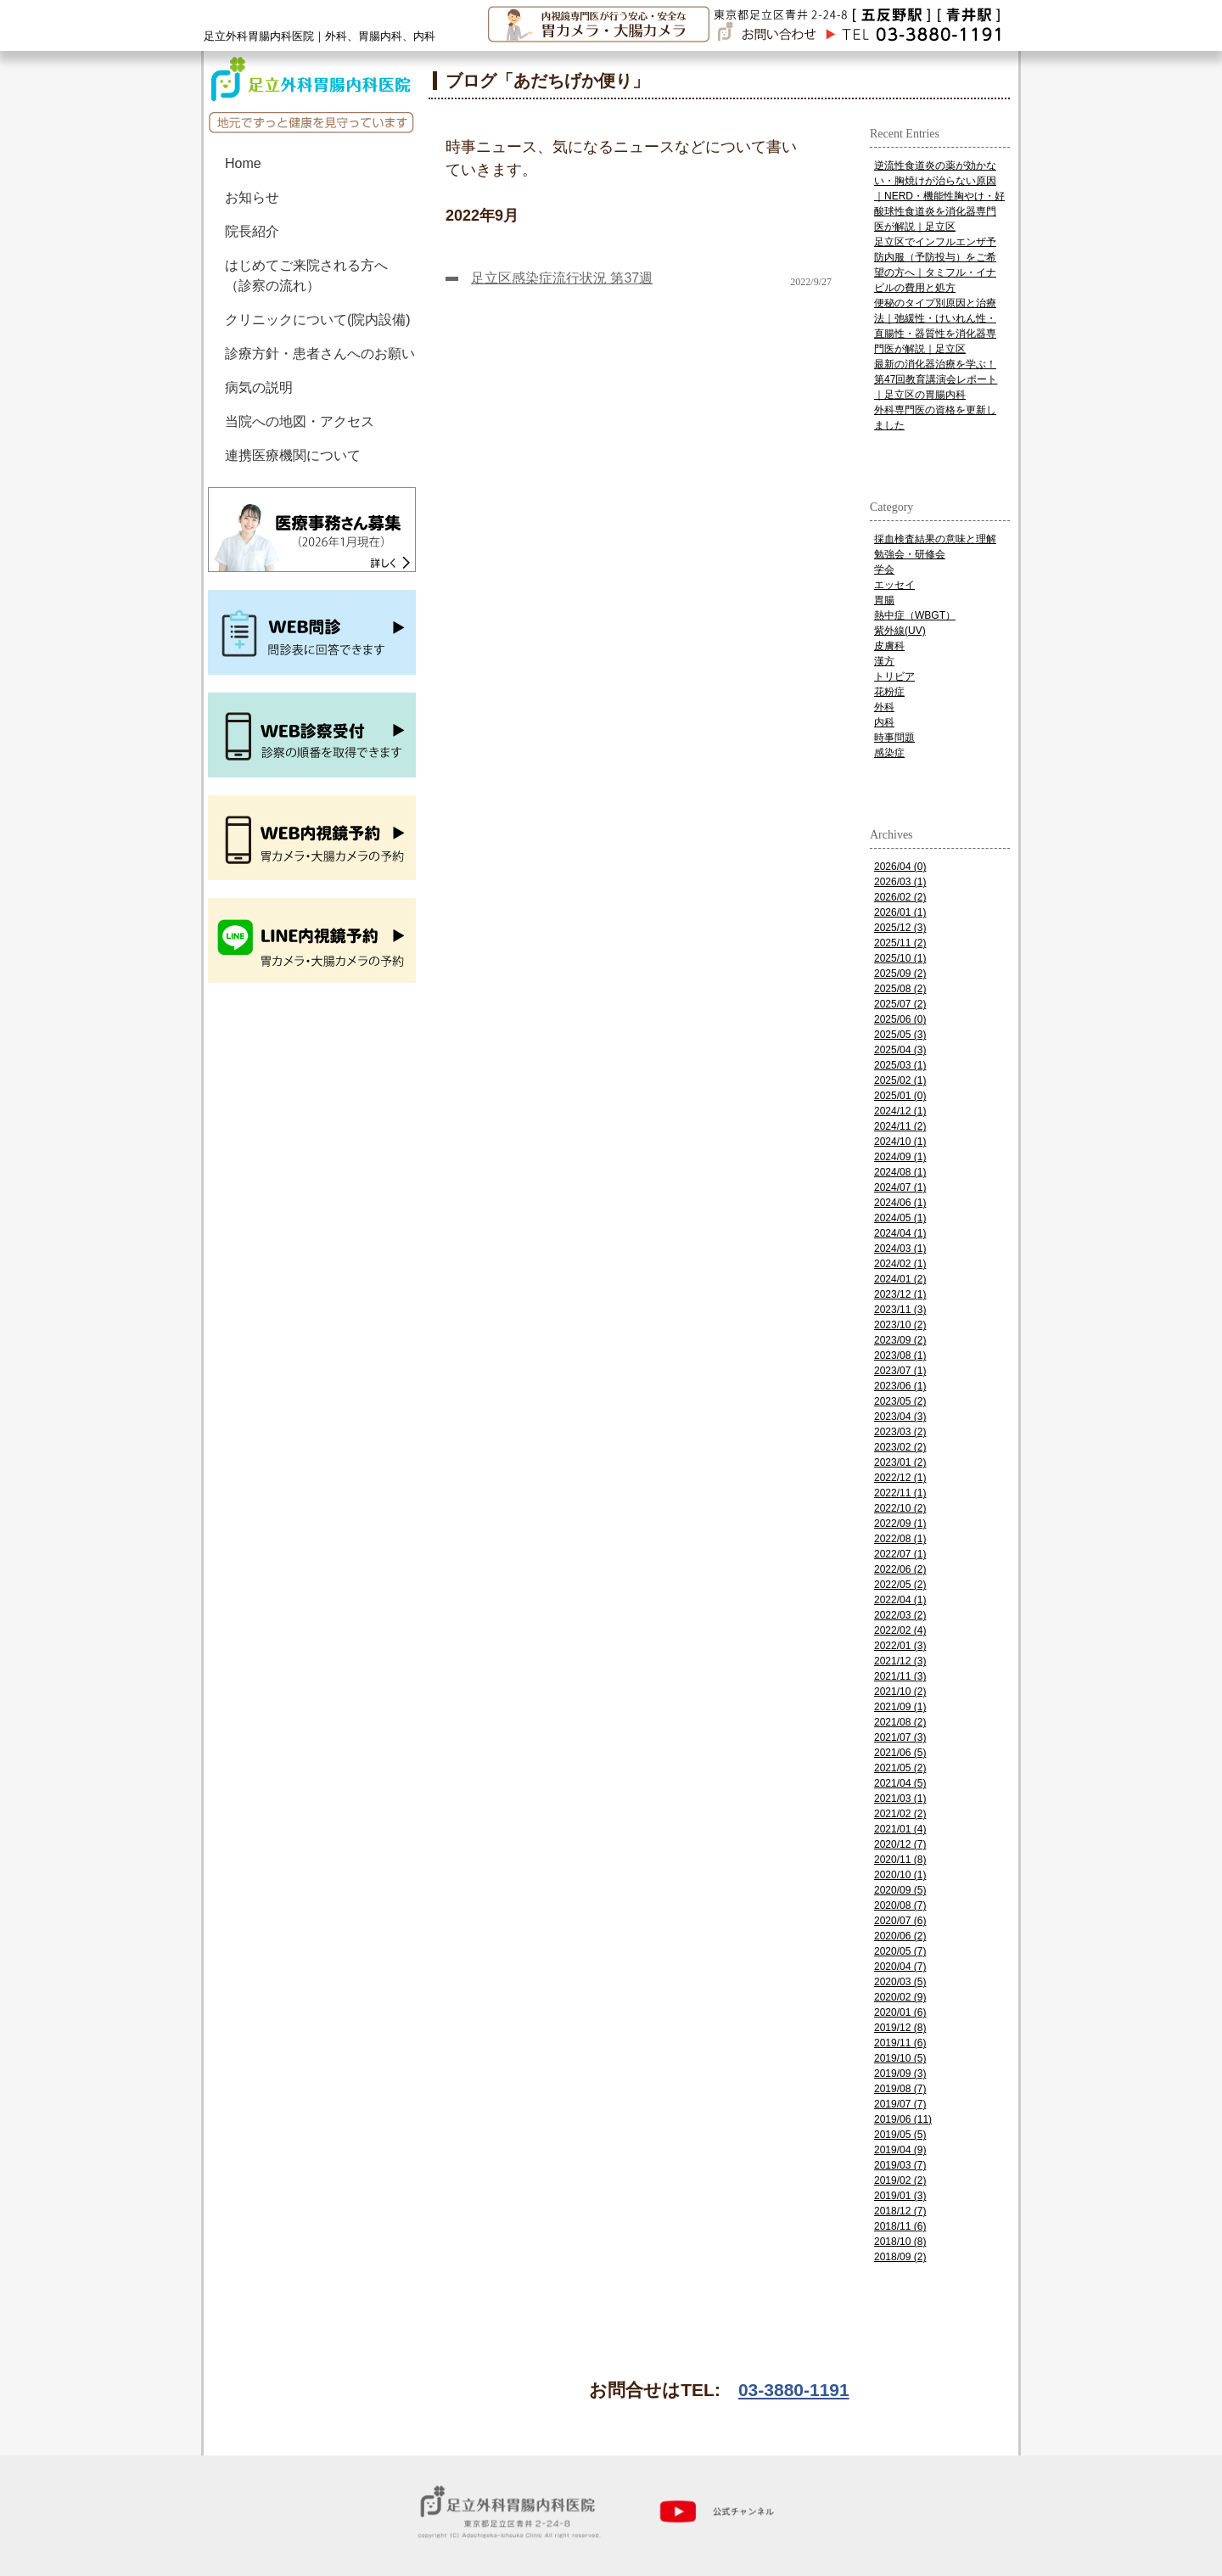 The image size is (1222, 2576). Describe the element at coordinates (900, 2089) in the screenshot. I see `2019/08 (7)` at that location.